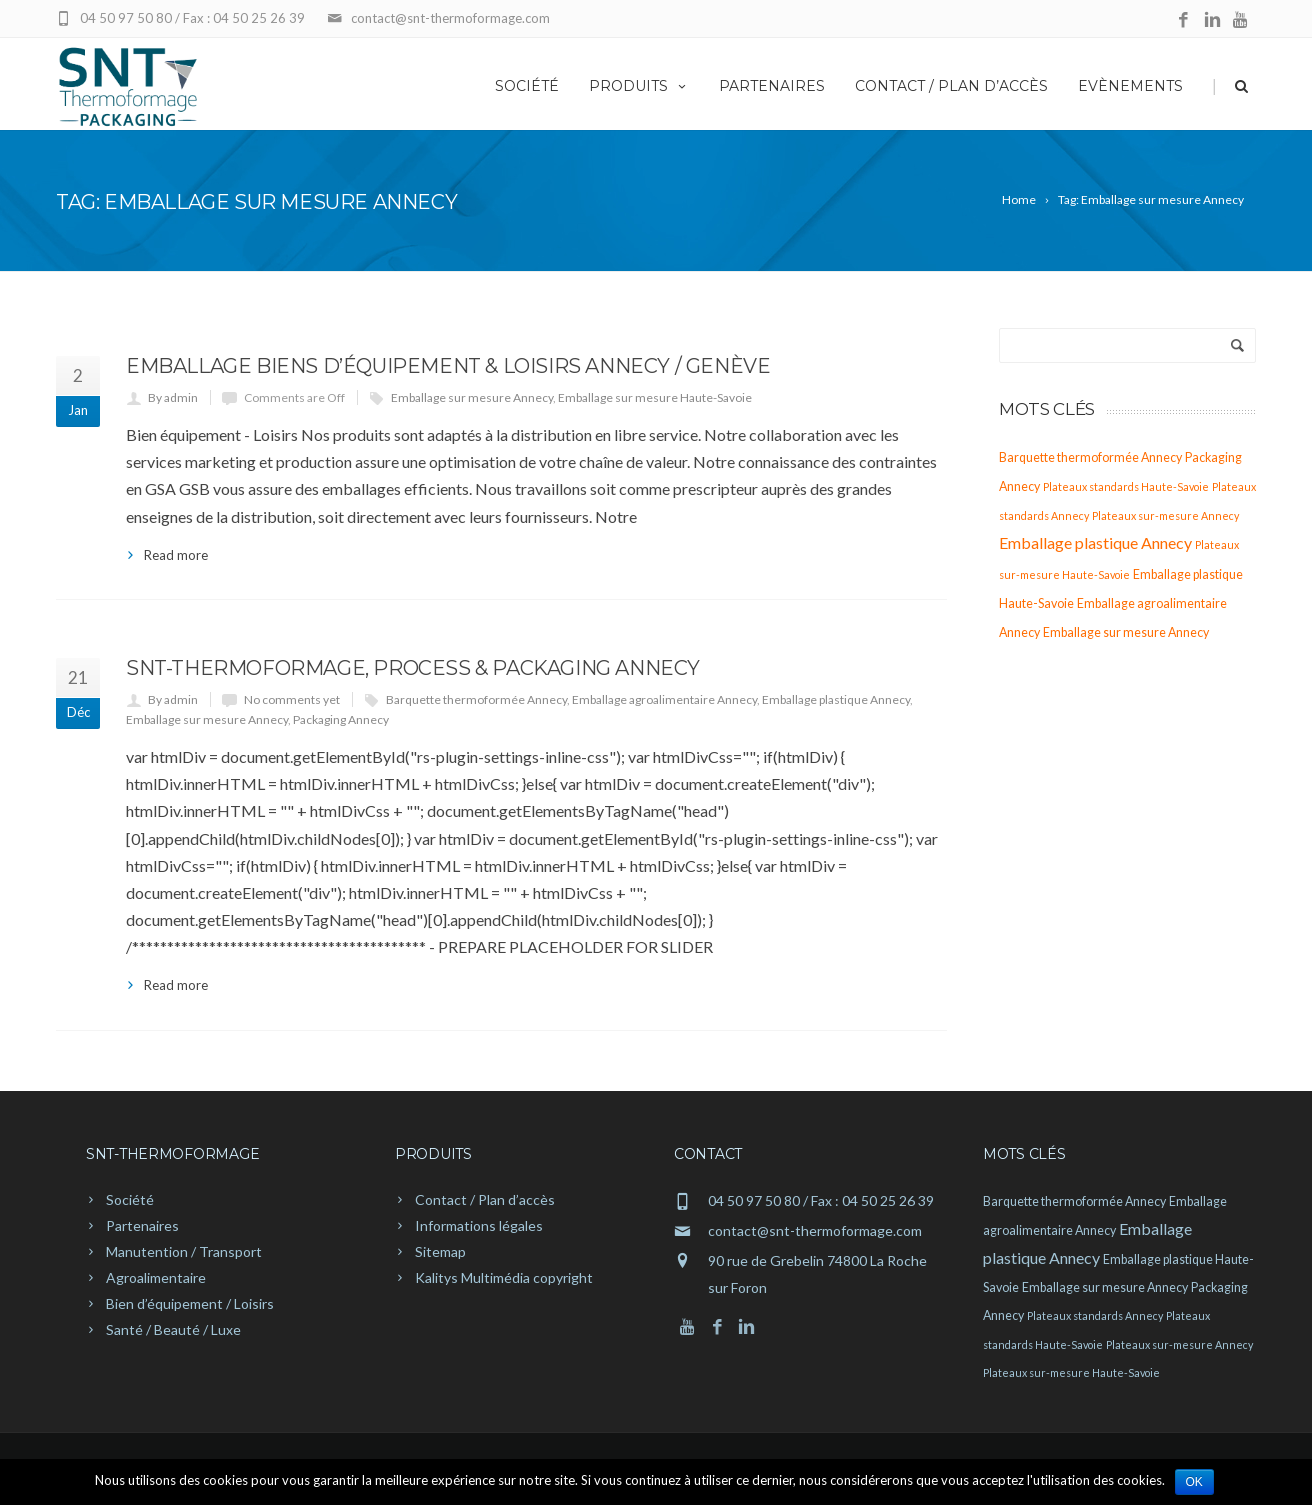  I want to click on Produits, so click(639, 86).